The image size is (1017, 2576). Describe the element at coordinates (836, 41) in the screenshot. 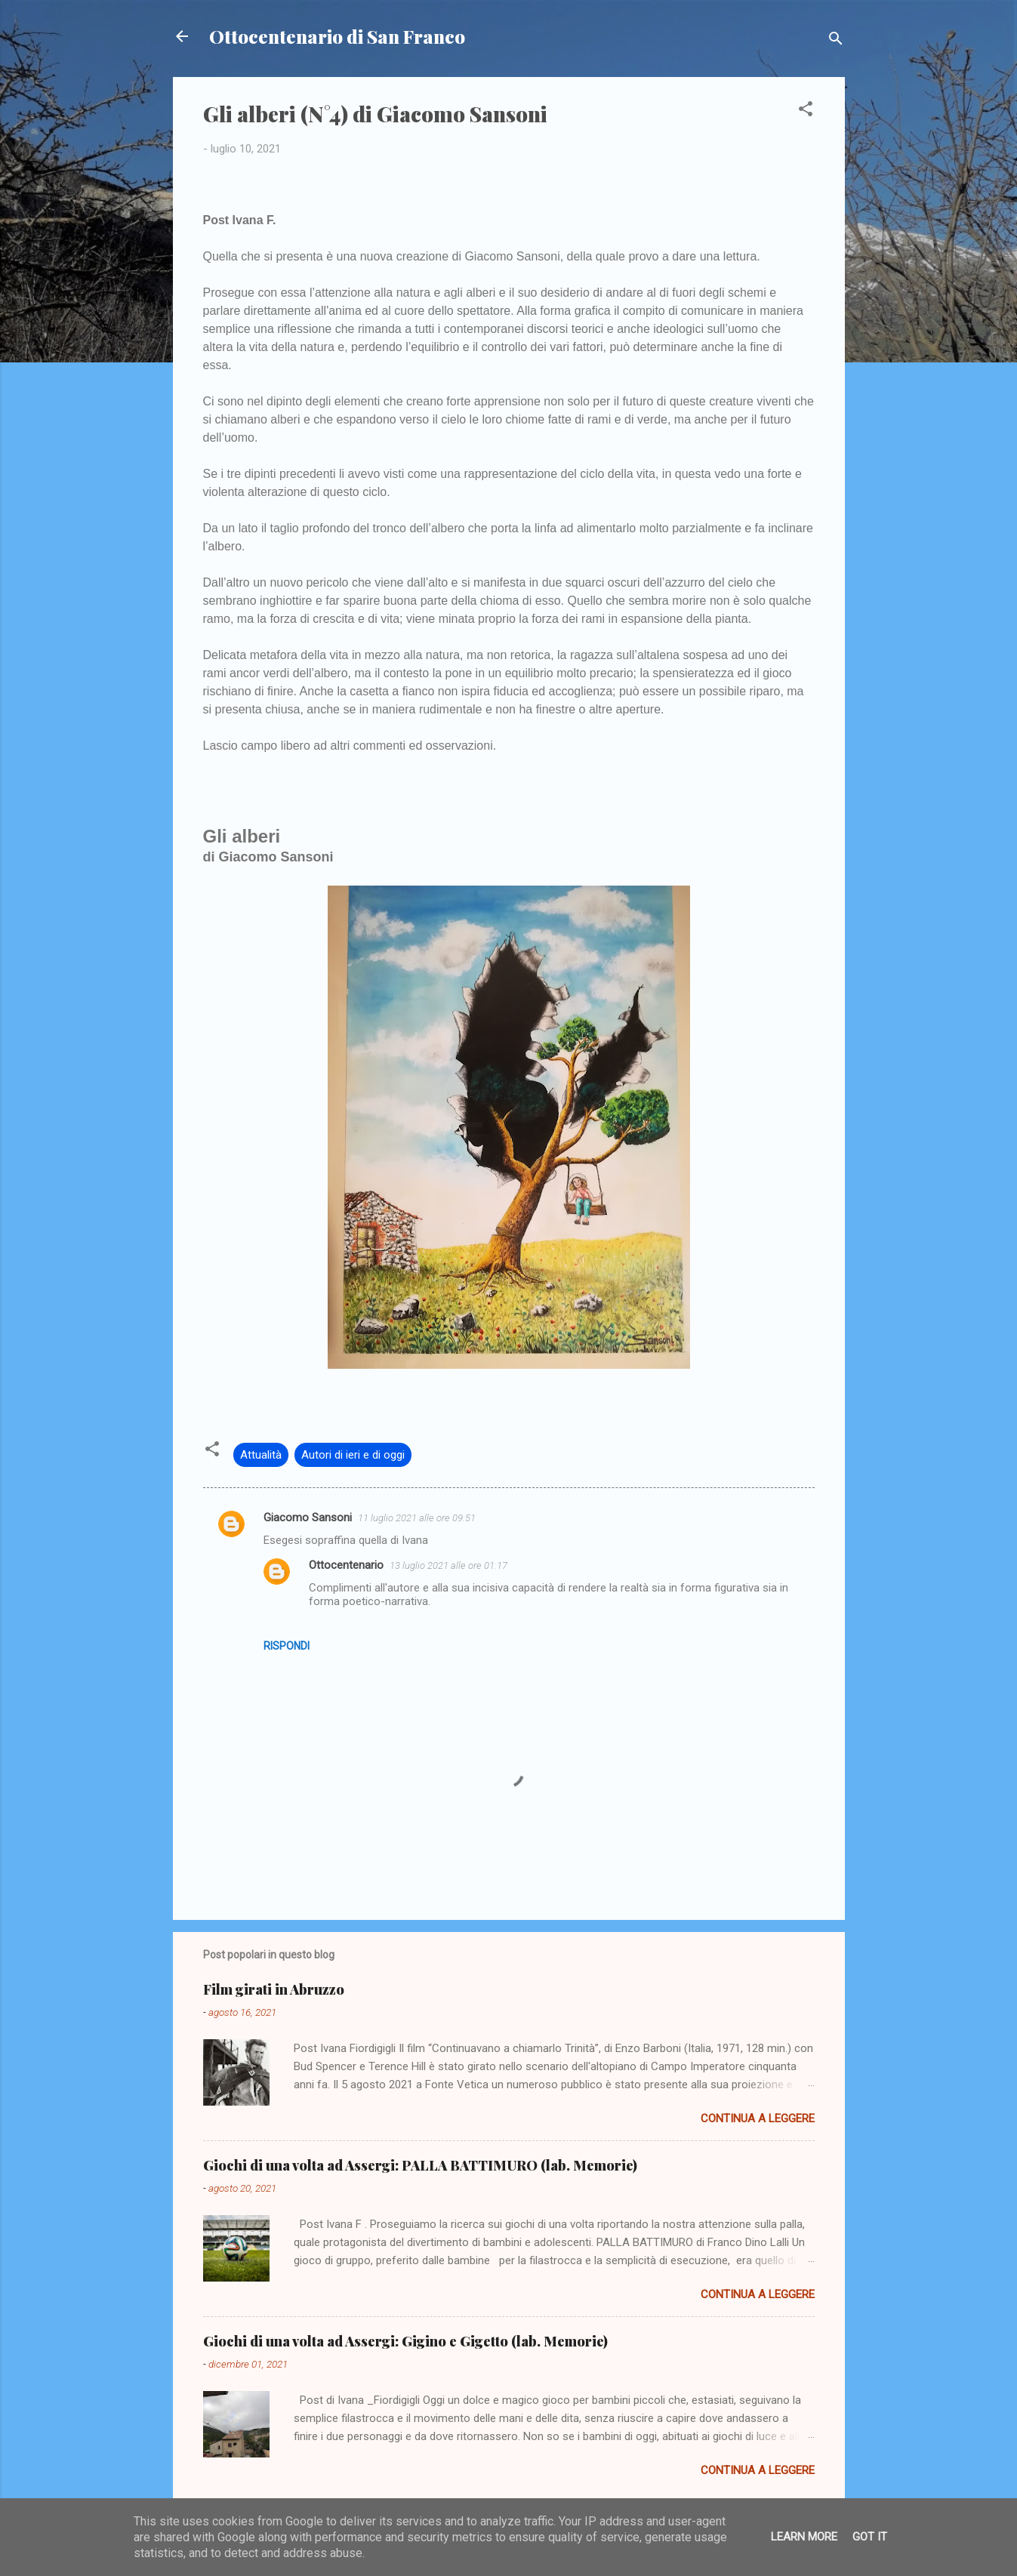

I see `[Cerca]` at that location.